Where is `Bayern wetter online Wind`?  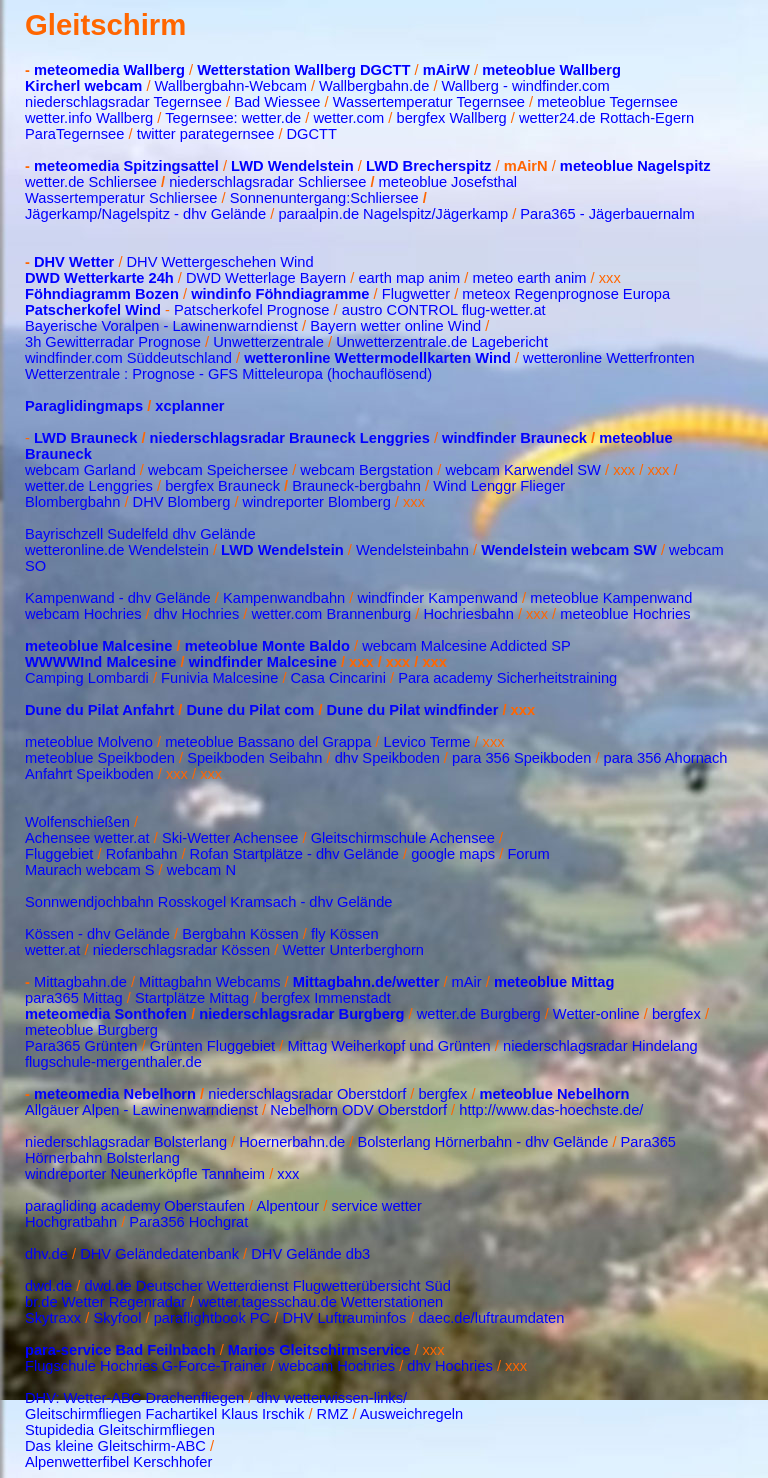 Bayern wetter online Wind is located at coordinates (395, 326).